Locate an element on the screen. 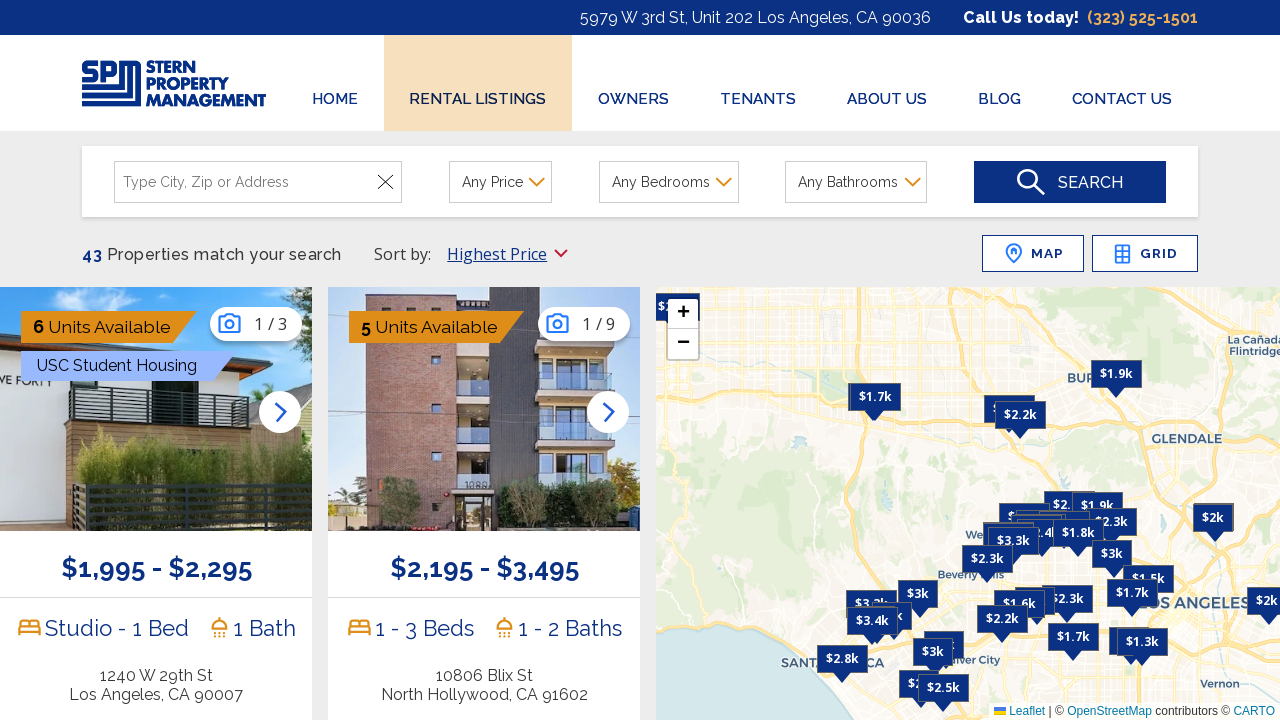 This screenshot has height=720, width=1280. ABOUT US is located at coordinates (887, 99).